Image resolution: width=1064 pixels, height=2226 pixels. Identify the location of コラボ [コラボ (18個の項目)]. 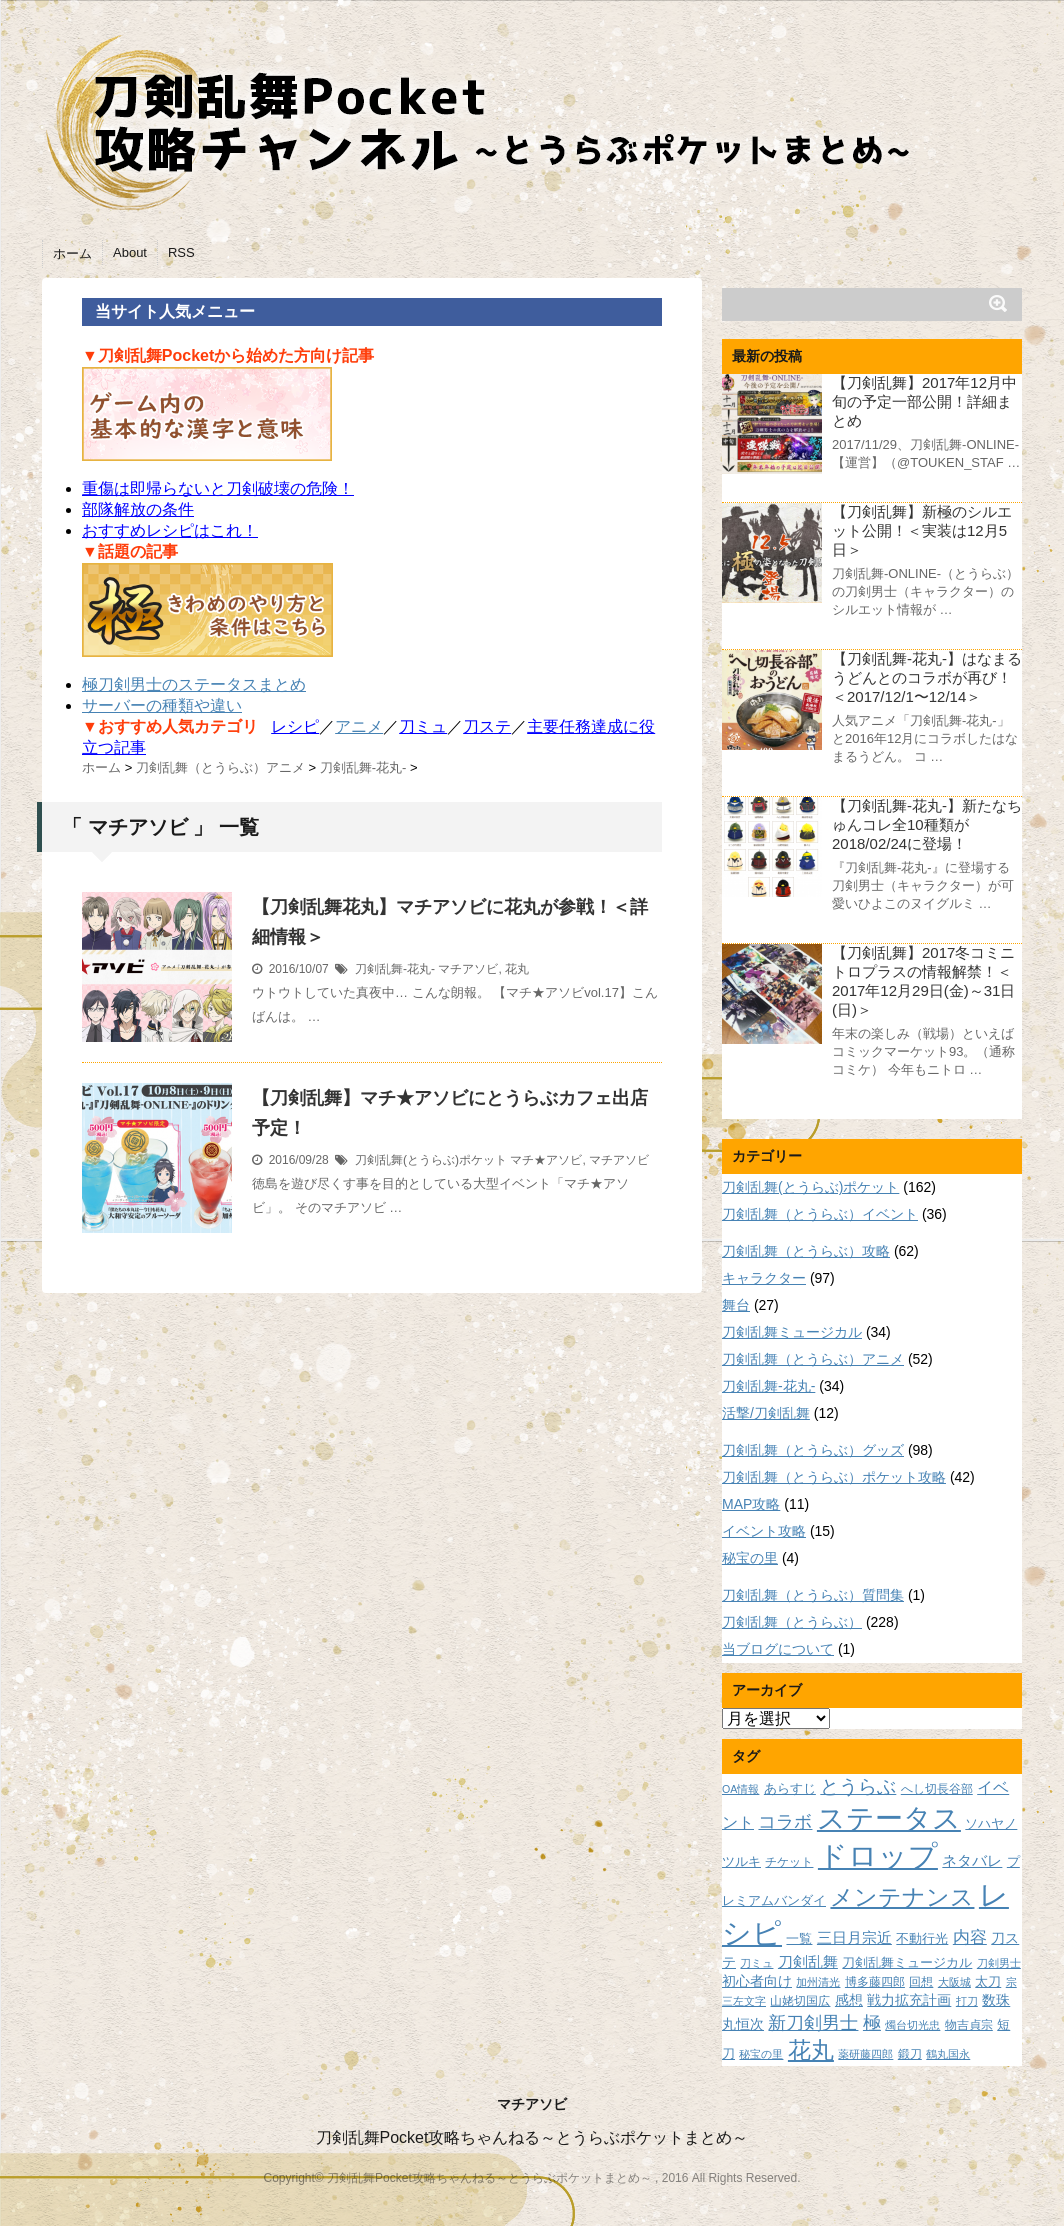
(785, 1821).